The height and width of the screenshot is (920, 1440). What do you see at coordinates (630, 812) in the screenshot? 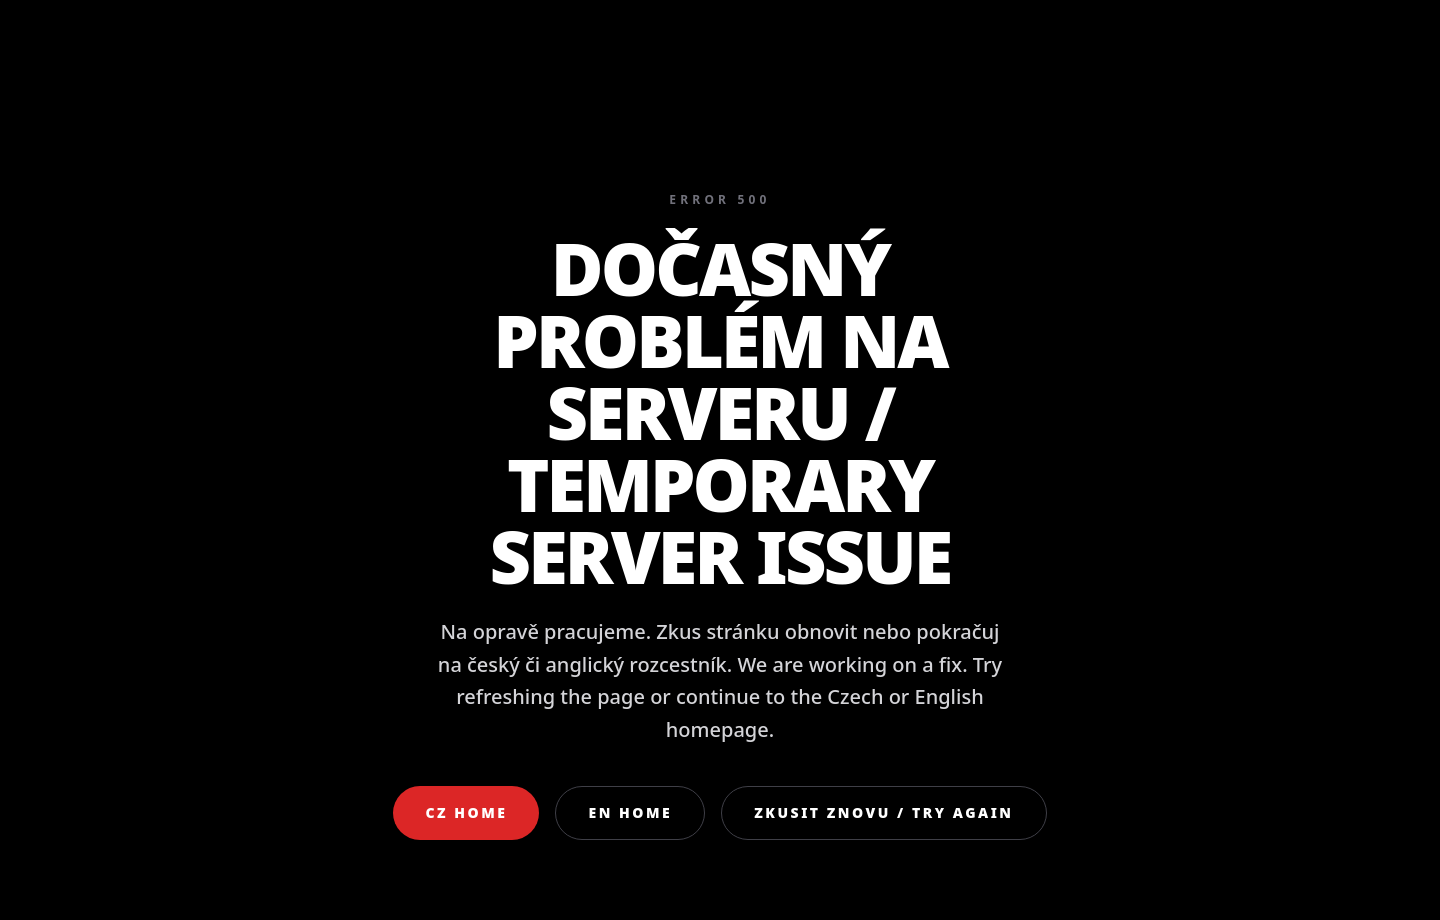
I see `EN Home` at bounding box center [630, 812].